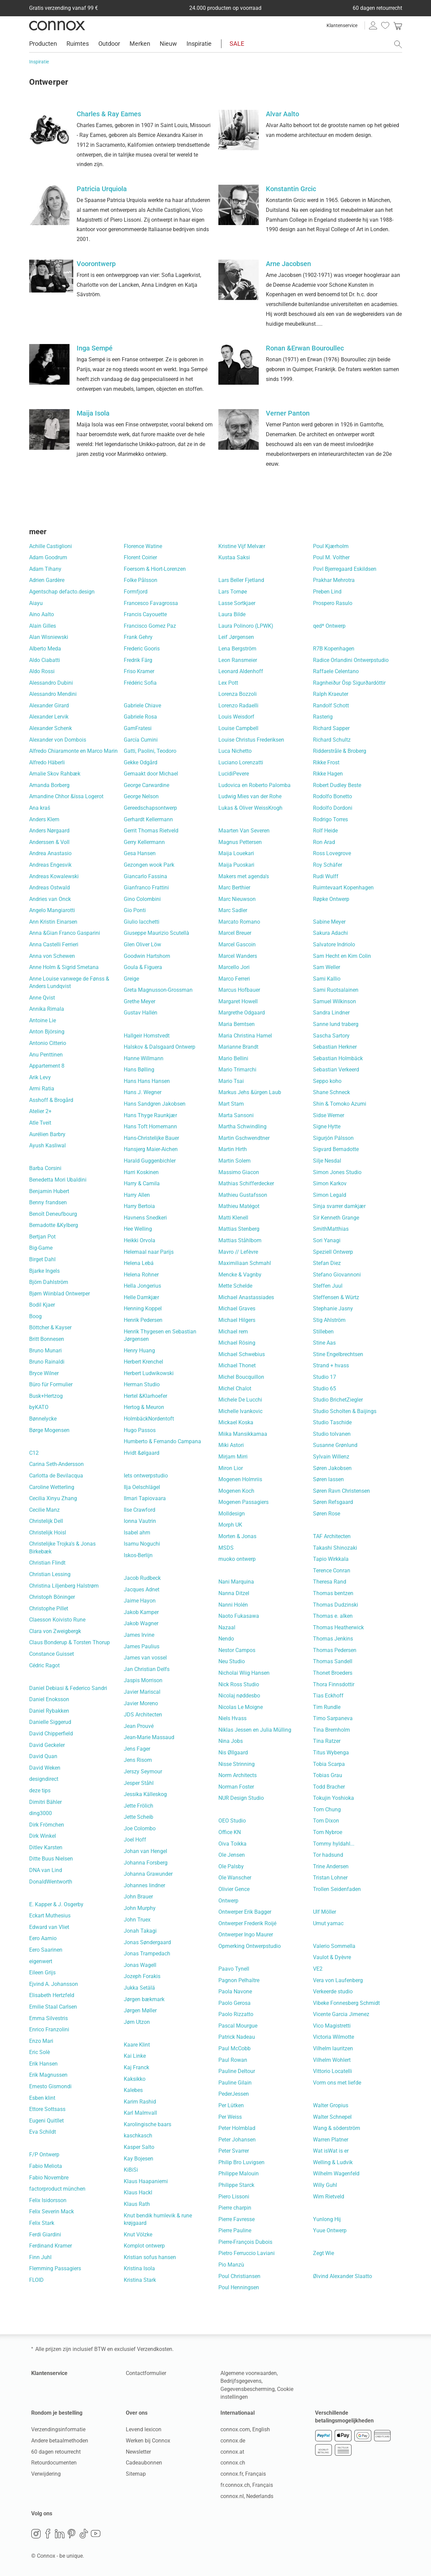 This screenshot has height=2576, width=431. Describe the element at coordinates (326, 967) in the screenshot. I see `Sam Weller` at that location.